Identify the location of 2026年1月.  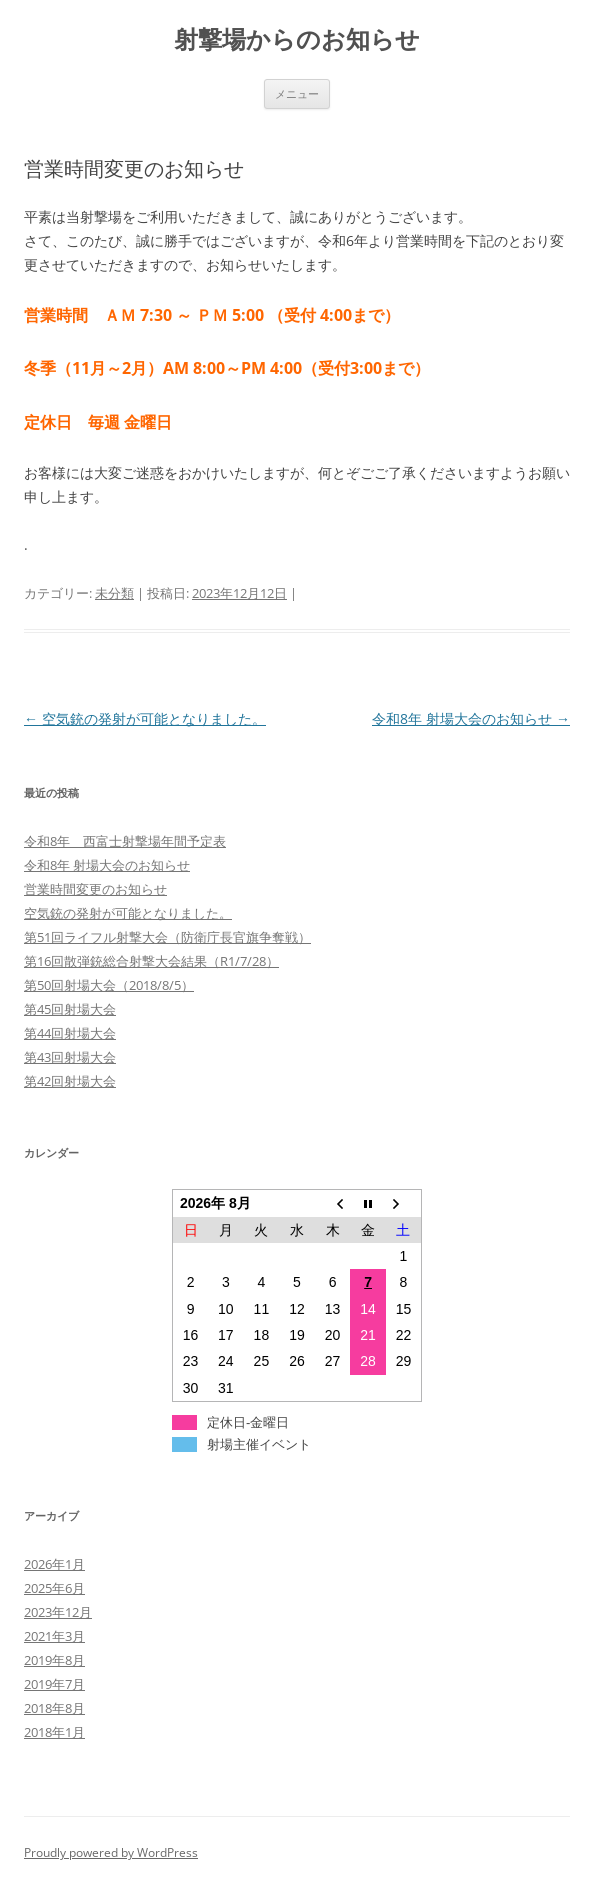
(54, 1564).